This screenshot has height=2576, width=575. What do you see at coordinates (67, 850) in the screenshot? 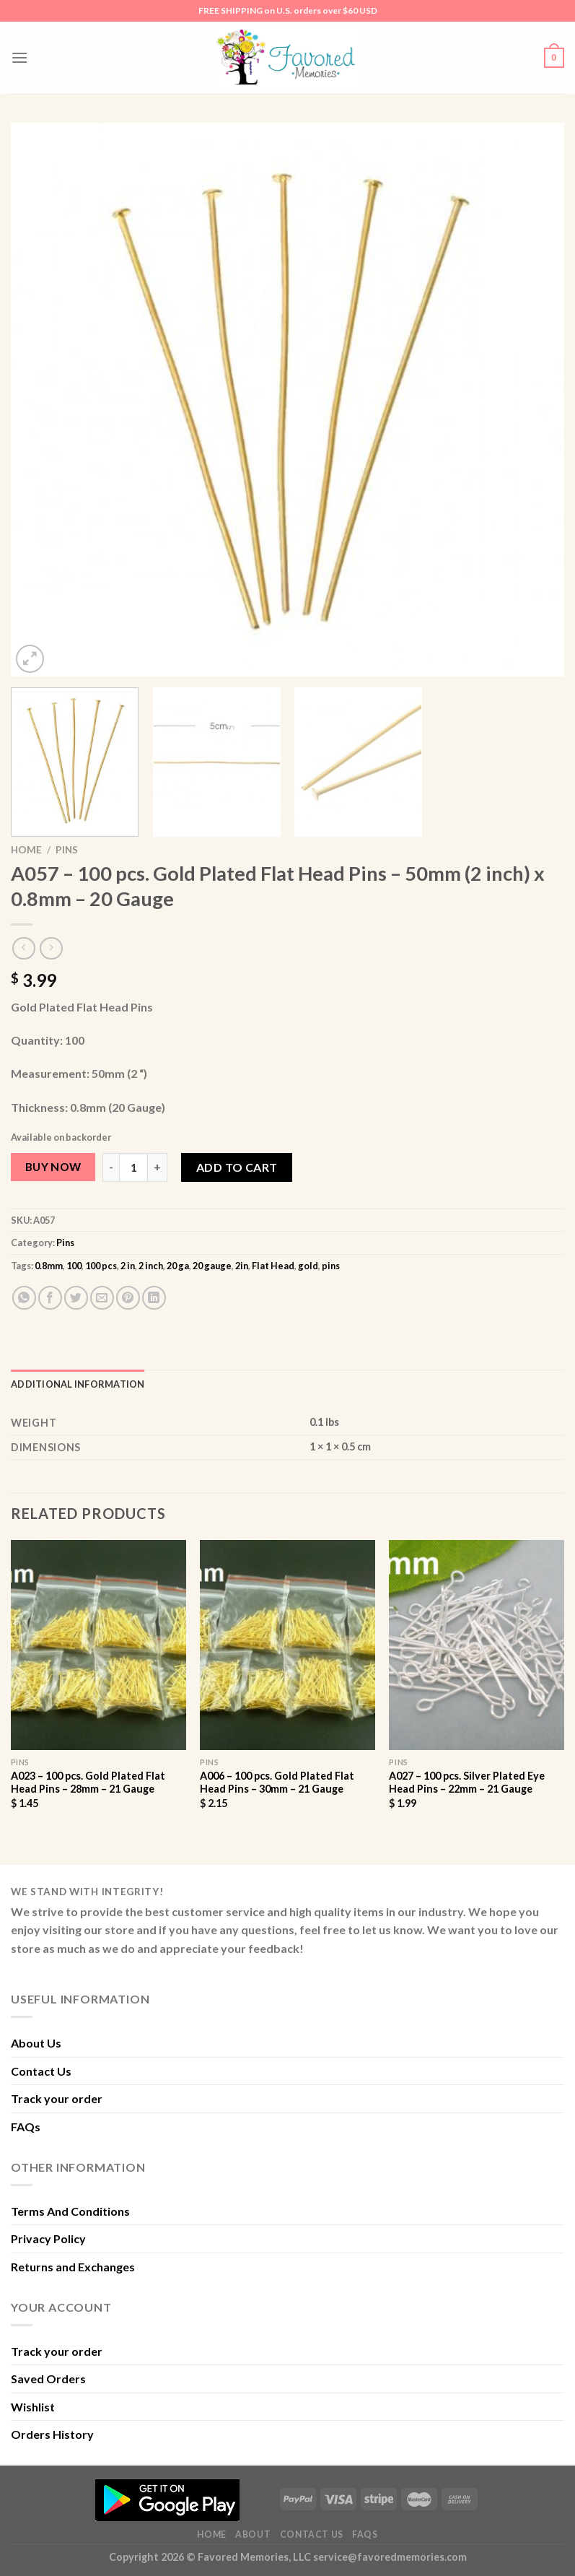
I see `Pins` at bounding box center [67, 850].